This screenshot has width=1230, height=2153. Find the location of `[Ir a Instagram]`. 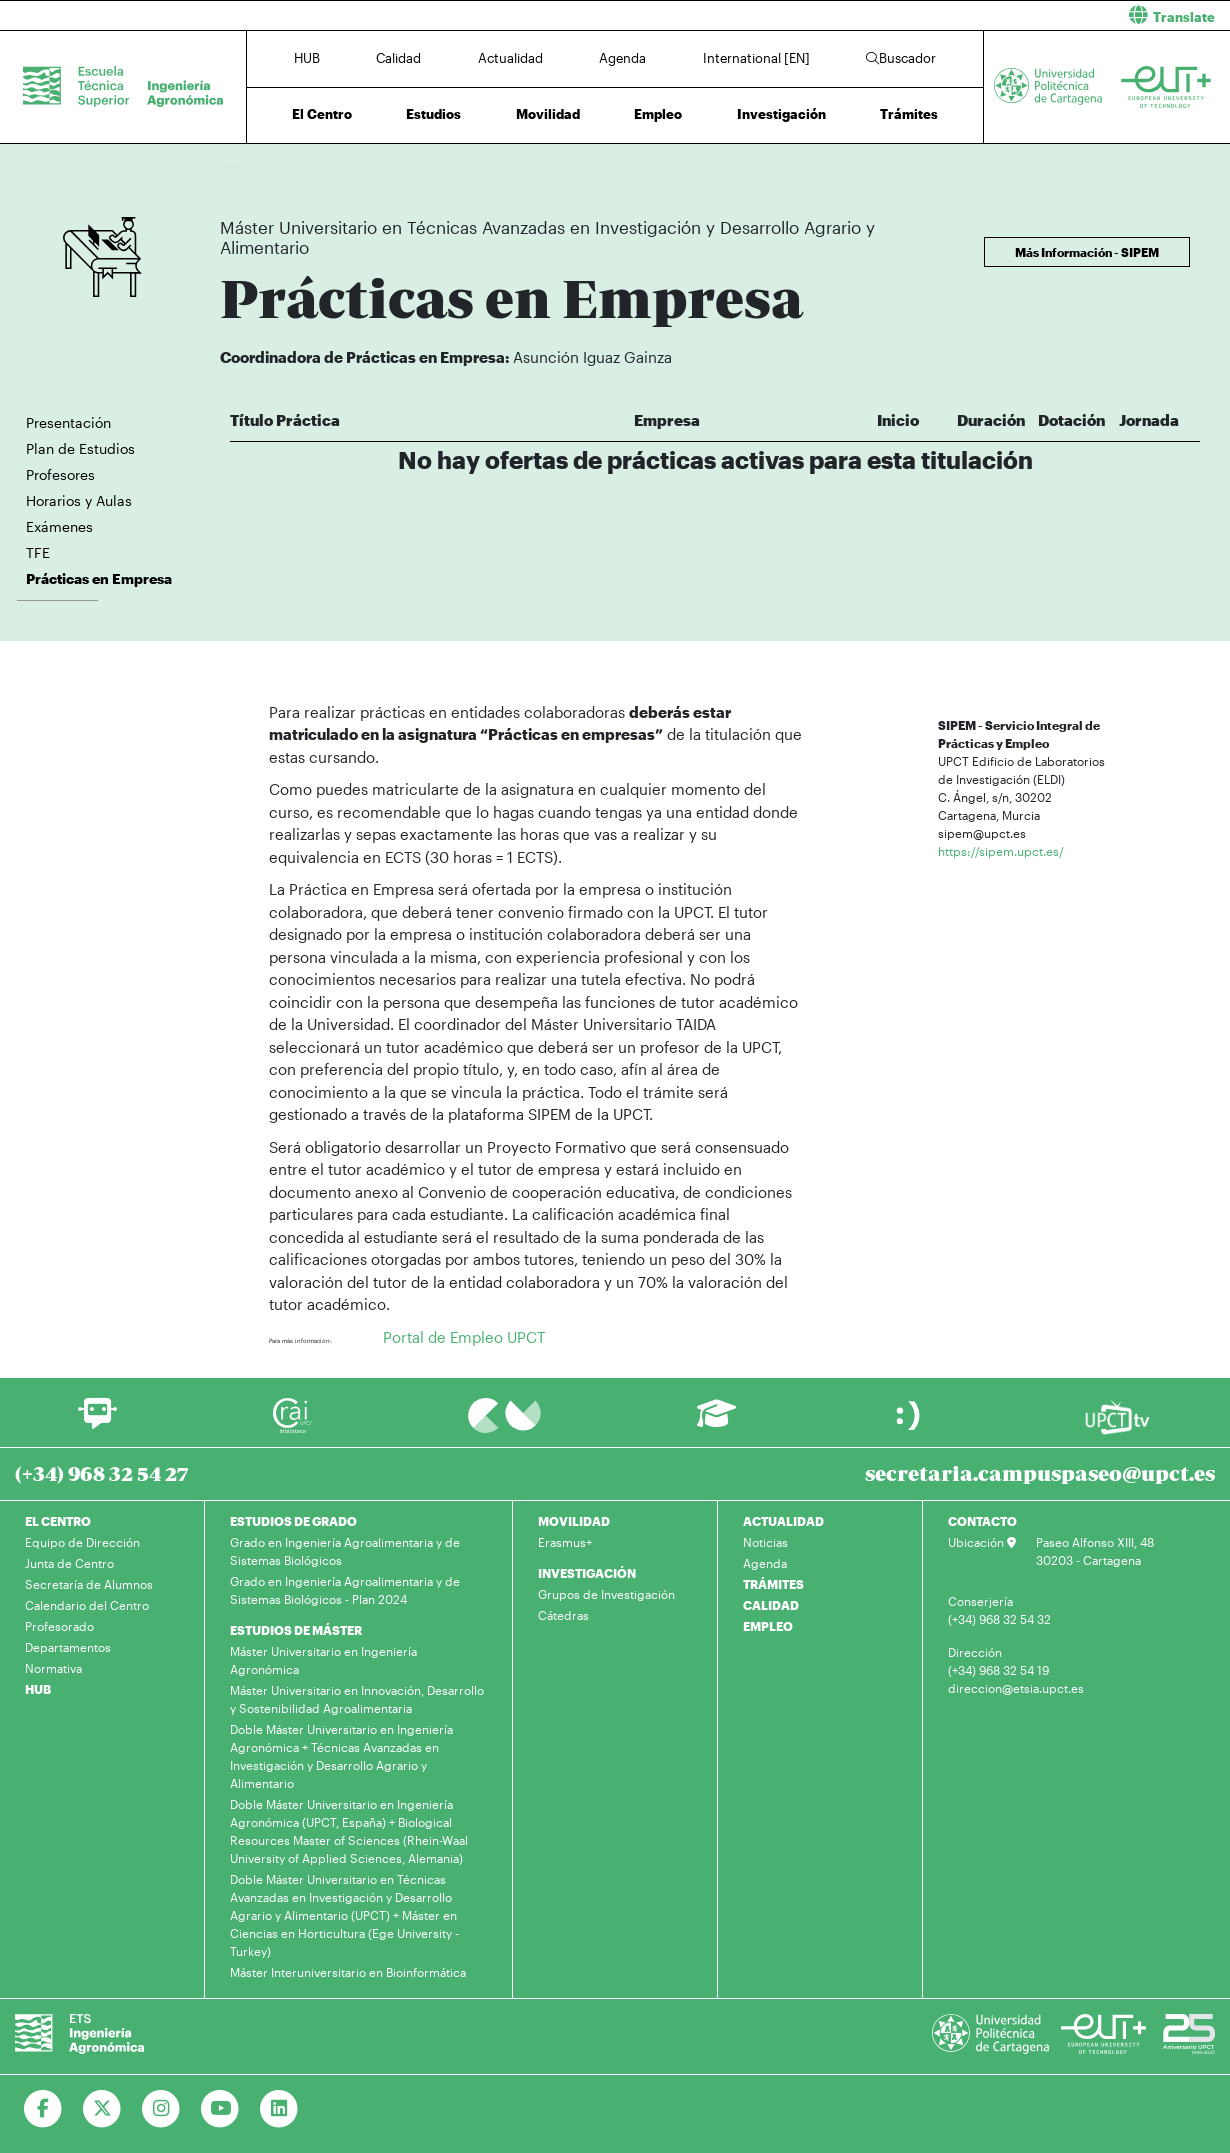

[Ir a Instagram] is located at coordinates (161, 2109).